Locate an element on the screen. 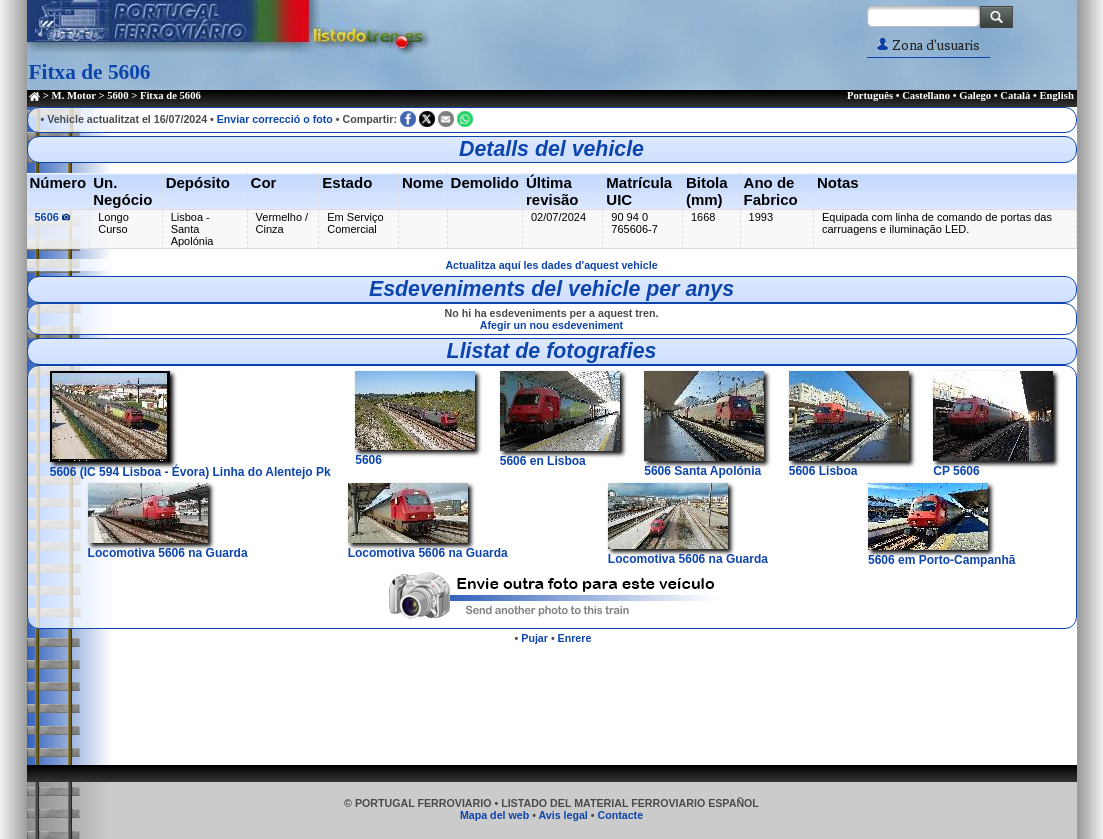  5606 en Lisboa is located at coordinates (560, 454).